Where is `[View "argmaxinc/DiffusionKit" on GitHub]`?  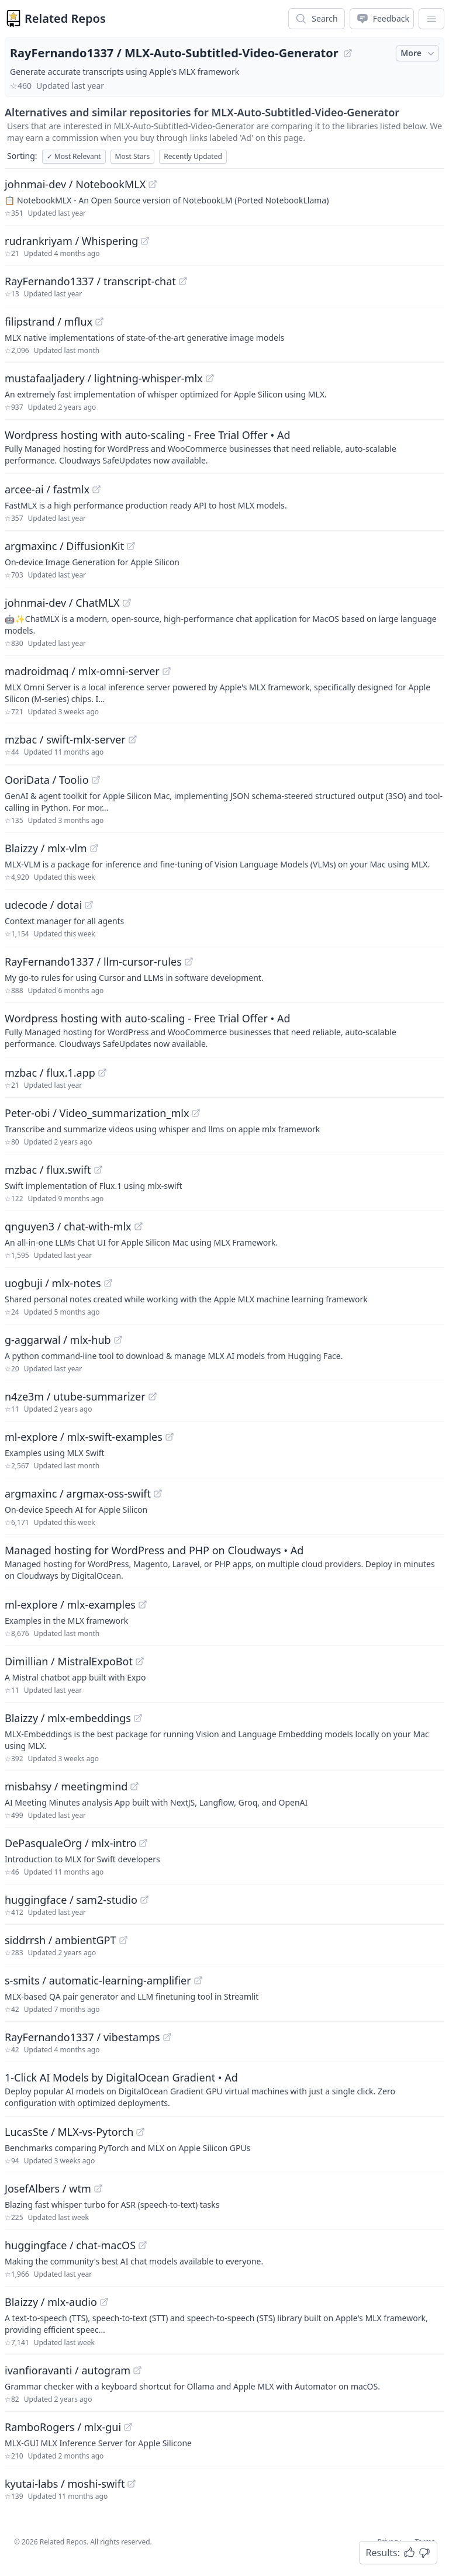
[View "argmaxinc/DiffusionKit" on GitHub] is located at coordinates (131, 546).